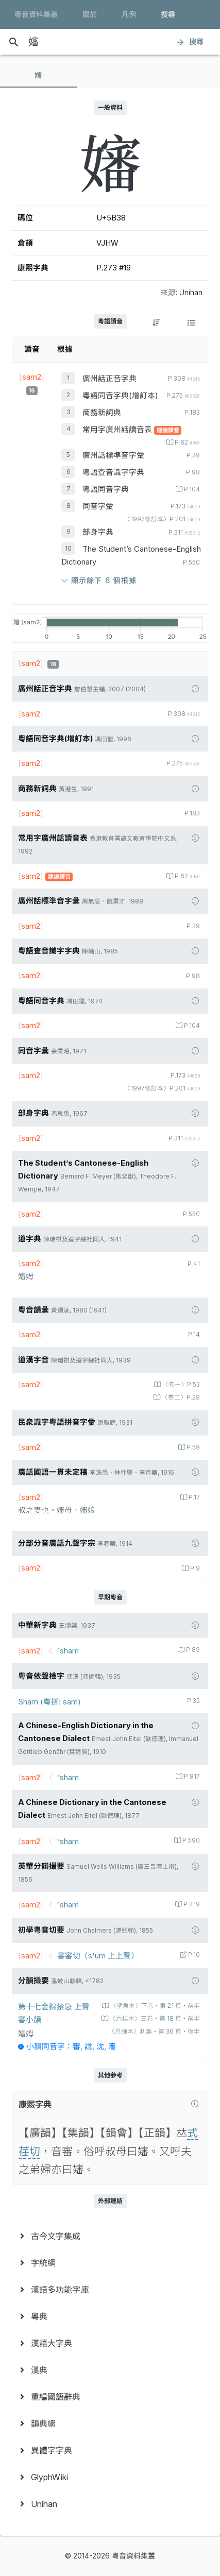 The width and height of the screenshot is (220, 2576). What do you see at coordinates (118, 429) in the screenshot?
I see `常用字廣州話讀音表` at bounding box center [118, 429].